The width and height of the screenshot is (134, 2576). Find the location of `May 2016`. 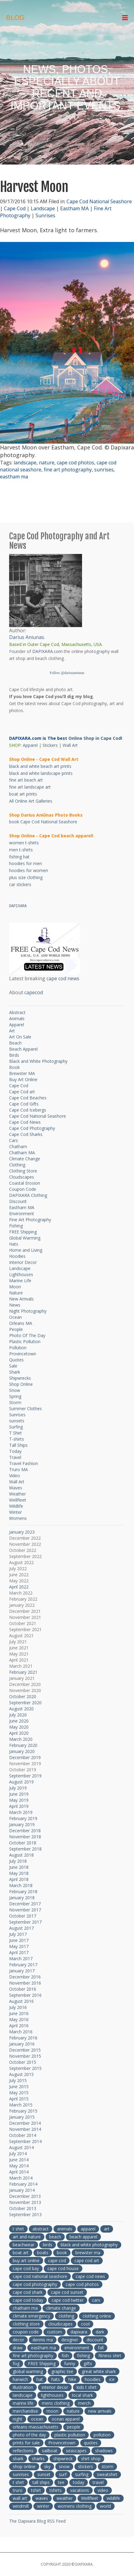

May 2016 is located at coordinates (19, 2019).